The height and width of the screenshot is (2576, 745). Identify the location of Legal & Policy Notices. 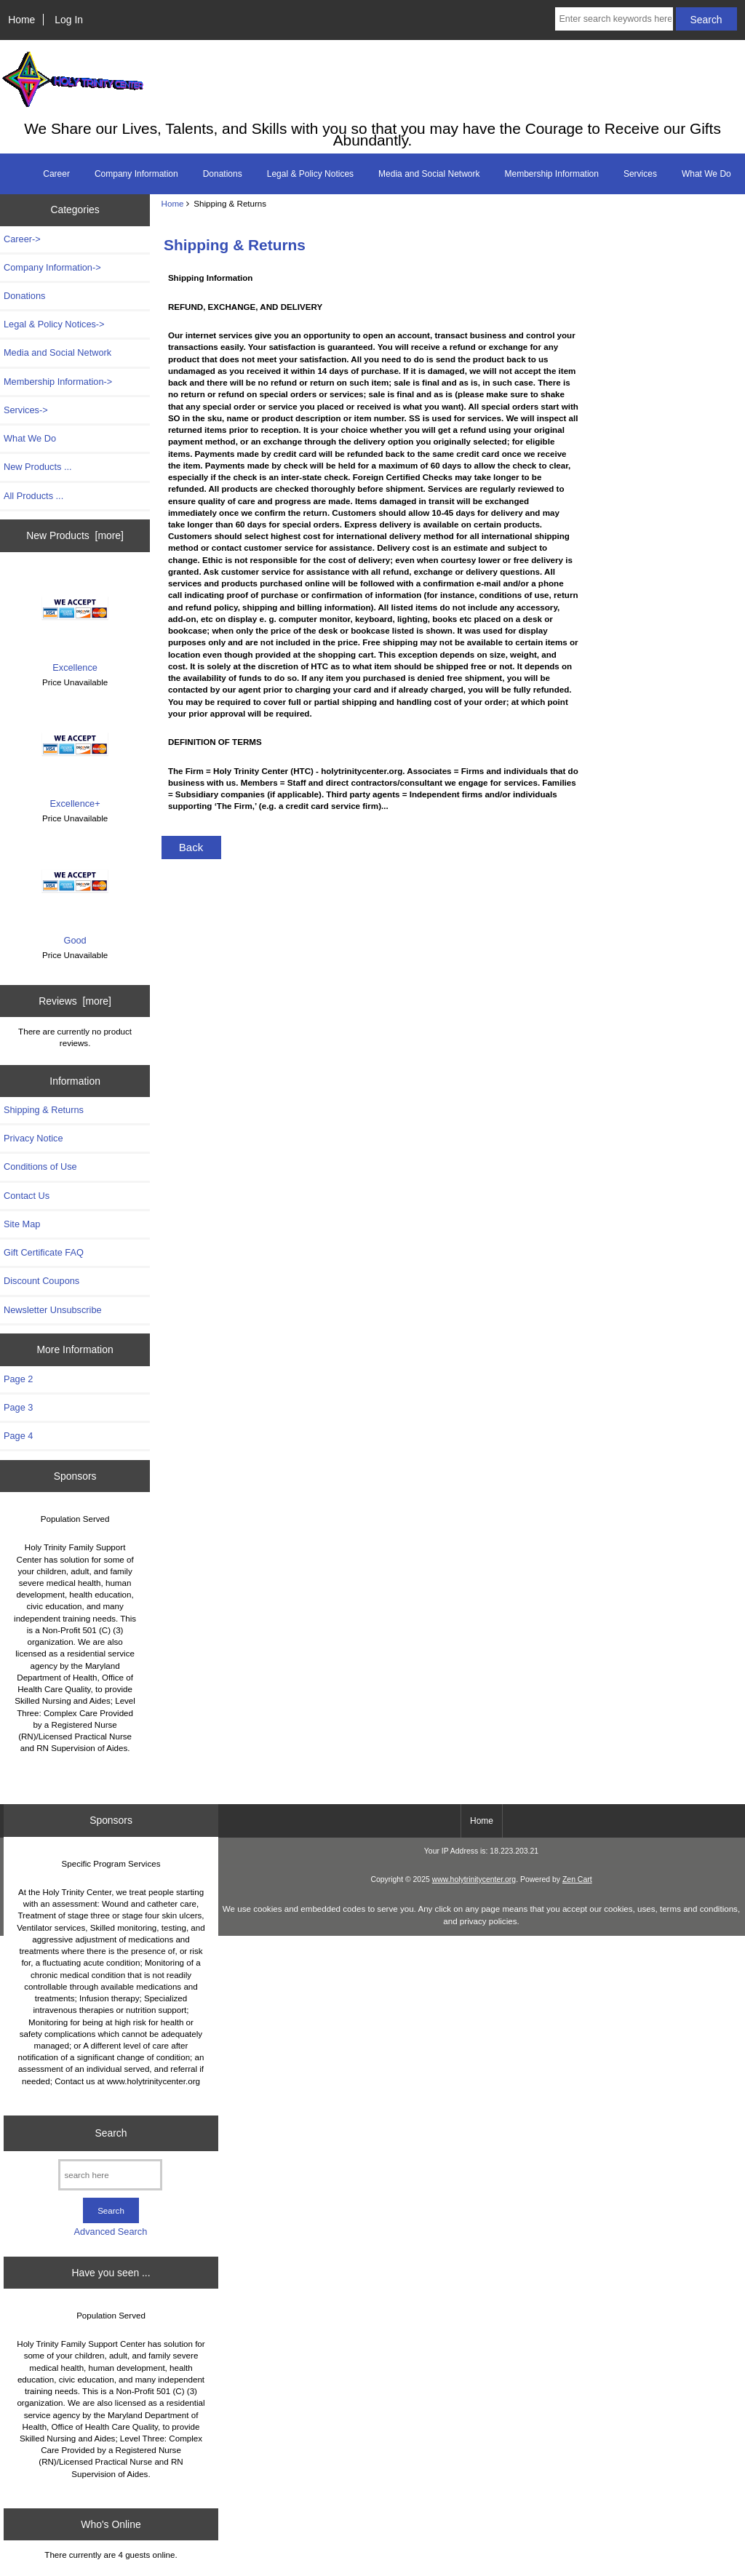
(310, 174).